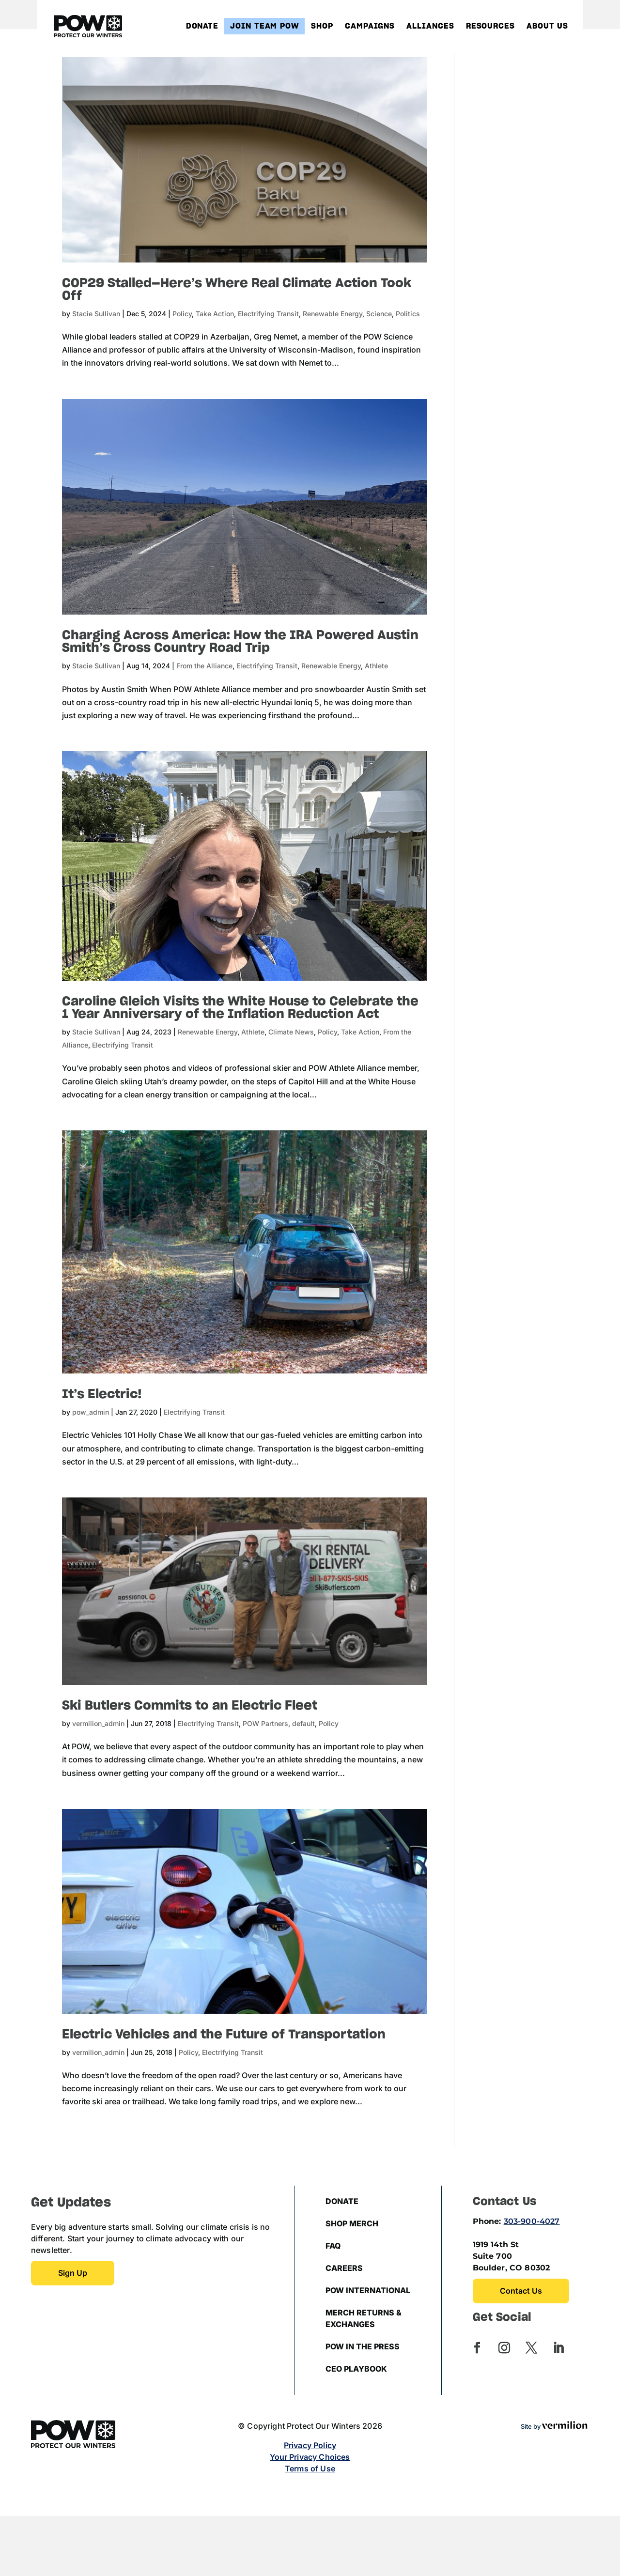 This screenshot has width=620, height=2576. What do you see at coordinates (264, 26) in the screenshot?
I see `Join Team POW` at bounding box center [264, 26].